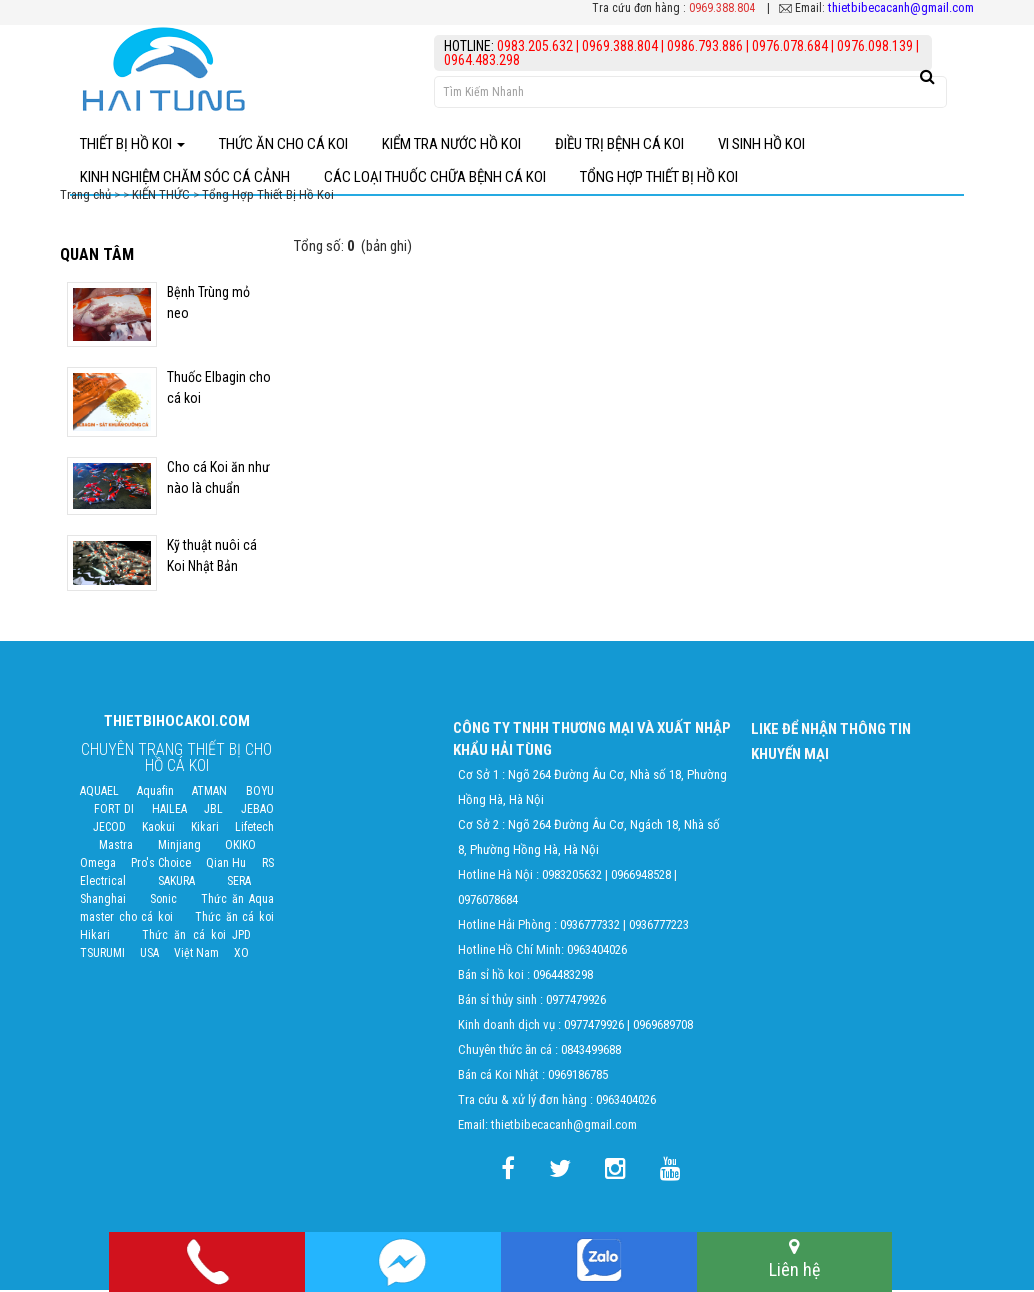 This screenshot has width=1034, height=1292. What do you see at coordinates (578, 1076) in the screenshot?
I see `0969186785` at bounding box center [578, 1076].